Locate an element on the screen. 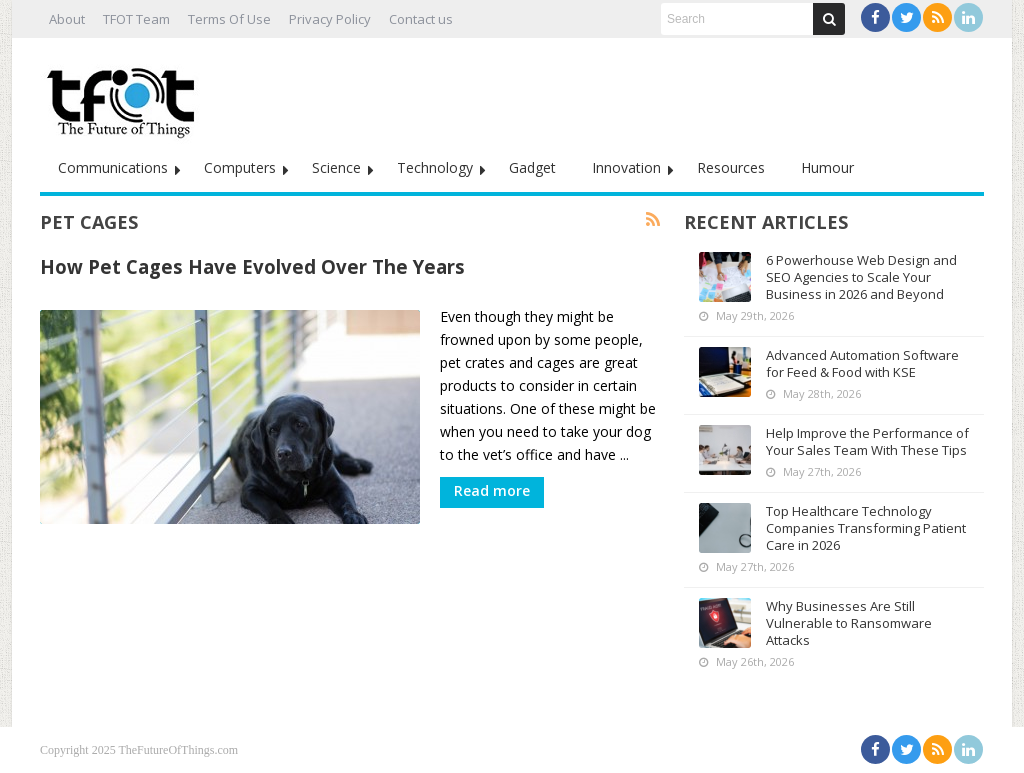  Communications is located at coordinates (113, 167).